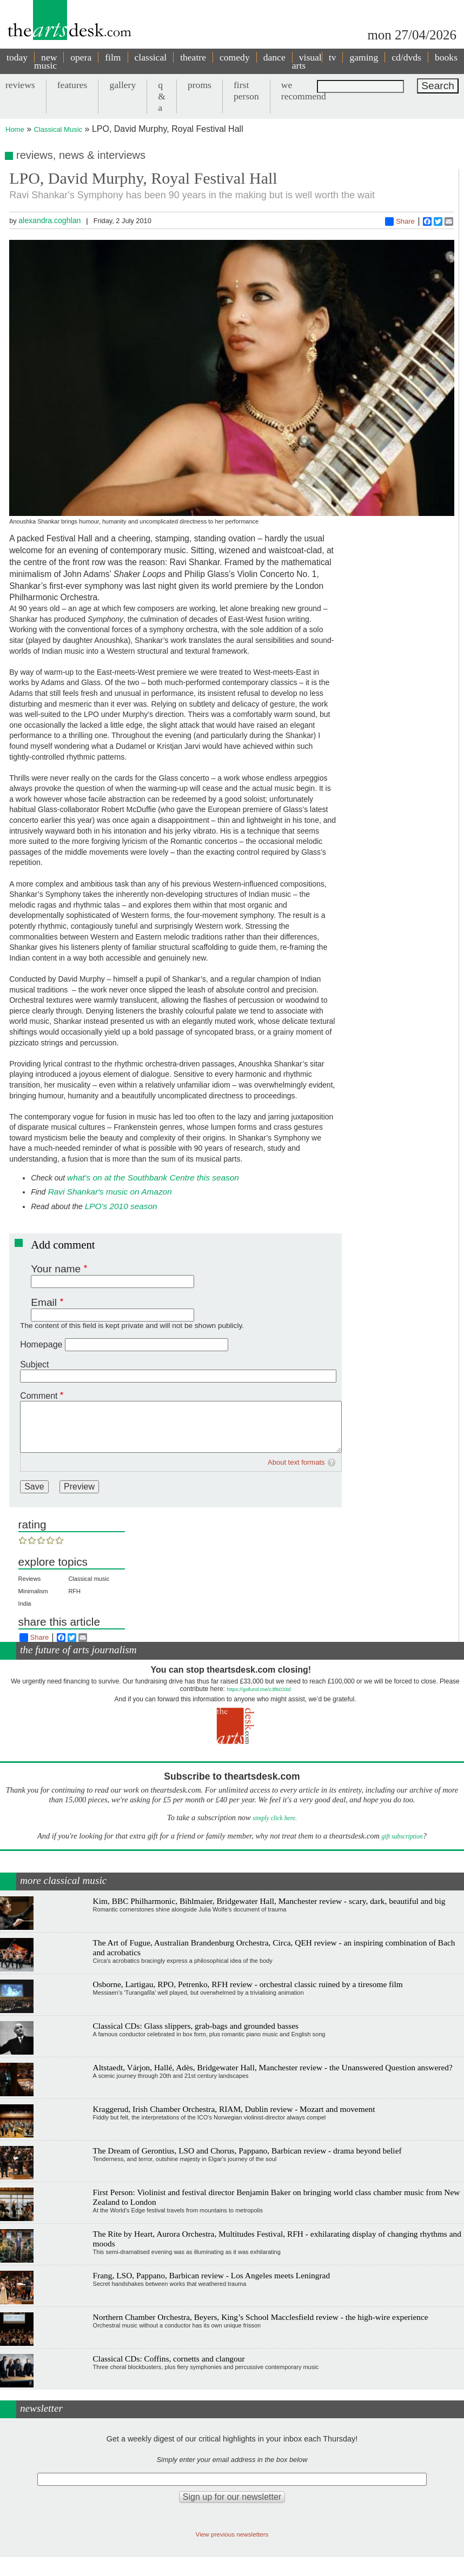  Describe the element at coordinates (260, 2317) in the screenshot. I see `Northern Chamber Orchestra, Beyers, King’s School Macclesfield review - the high-wire experience` at that location.